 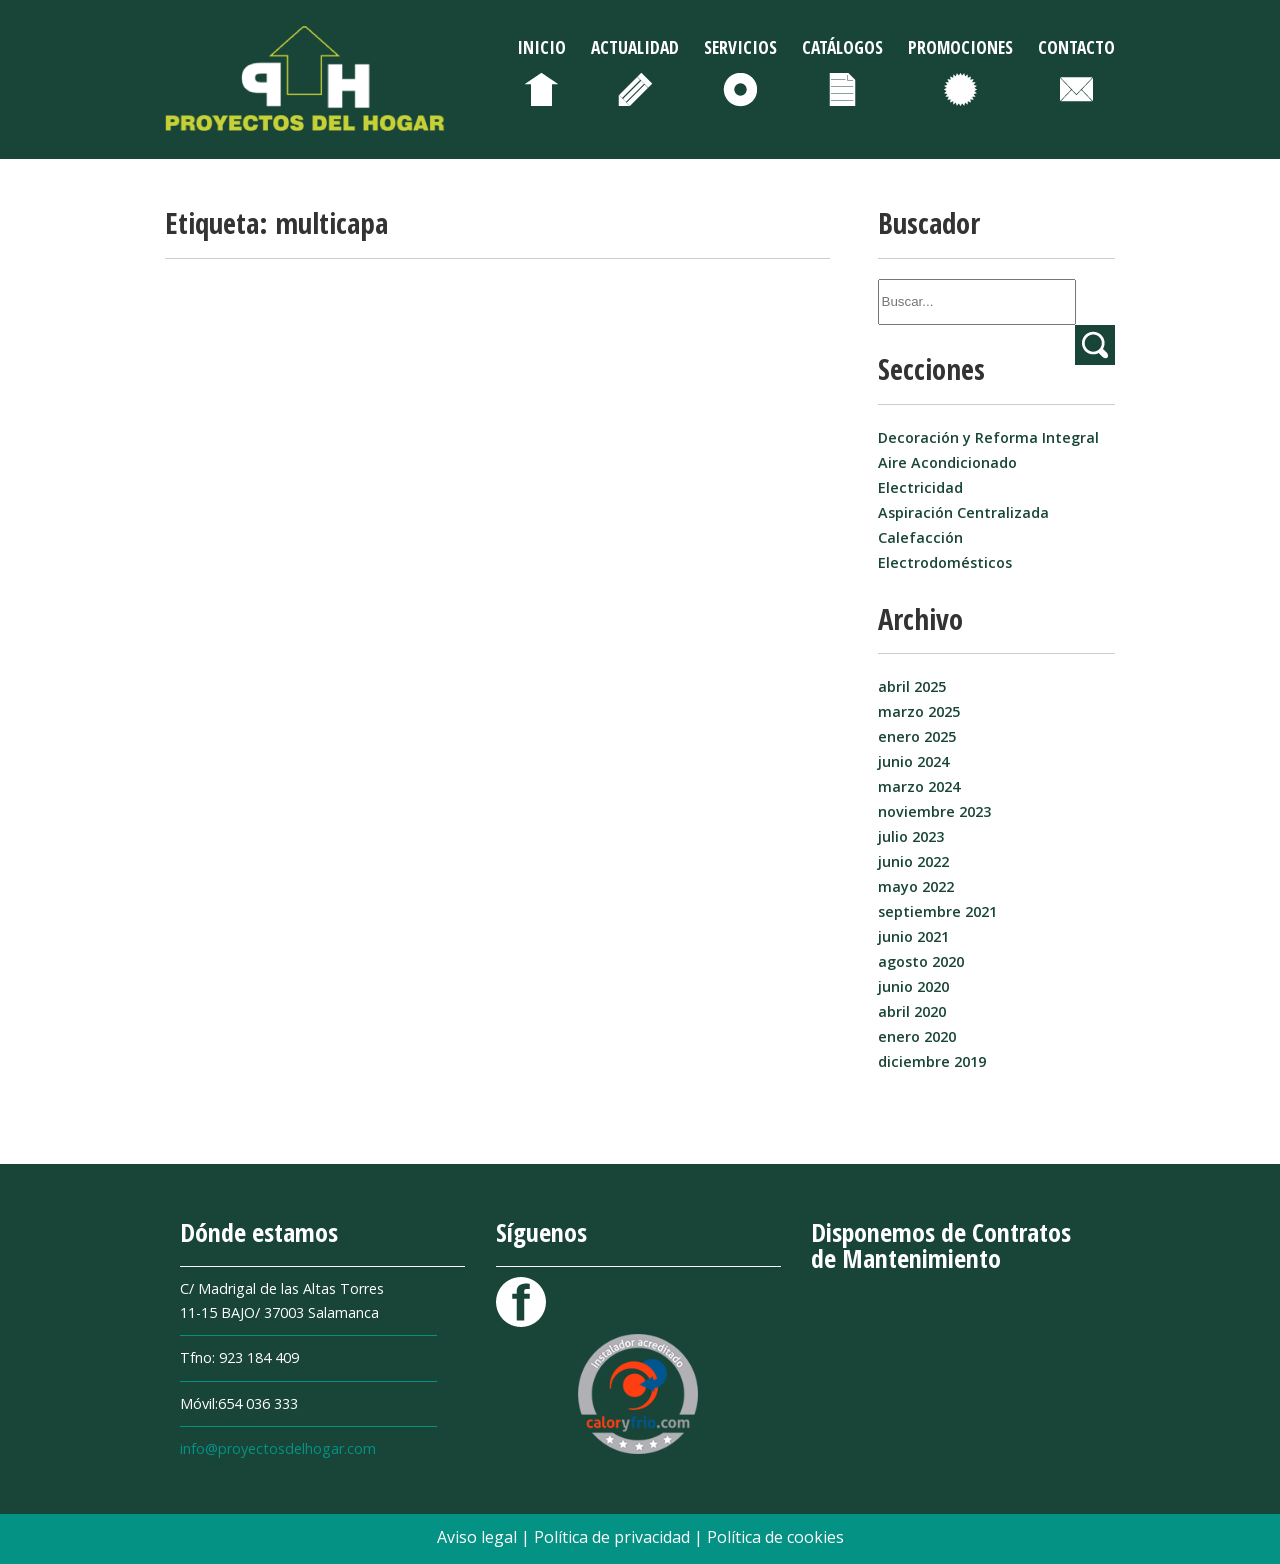 What do you see at coordinates (913, 761) in the screenshot?
I see `junio 2024` at bounding box center [913, 761].